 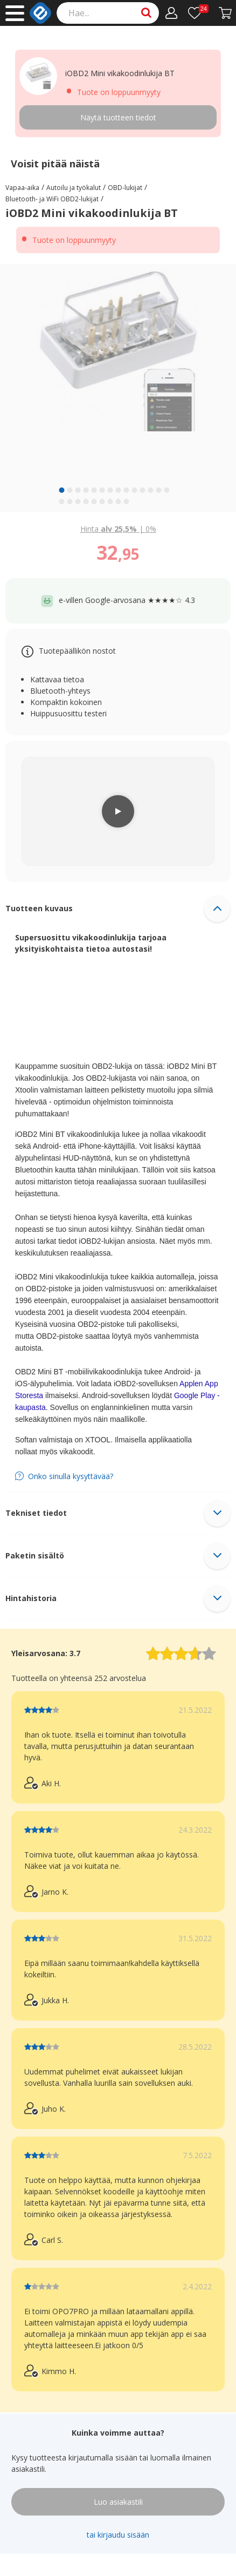 What do you see at coordinates (167, 490) in the screenshot?
I see `[slide 14 bullet]` at bounding box center [167, 490].